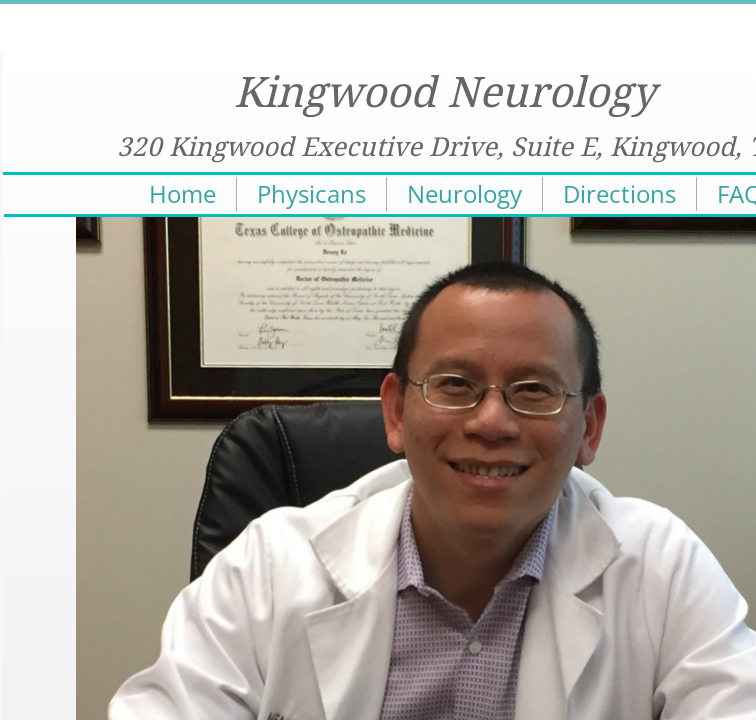  Describe the element at coordinates (464, 193) in the screenshot. I see `Neurology` at that location.